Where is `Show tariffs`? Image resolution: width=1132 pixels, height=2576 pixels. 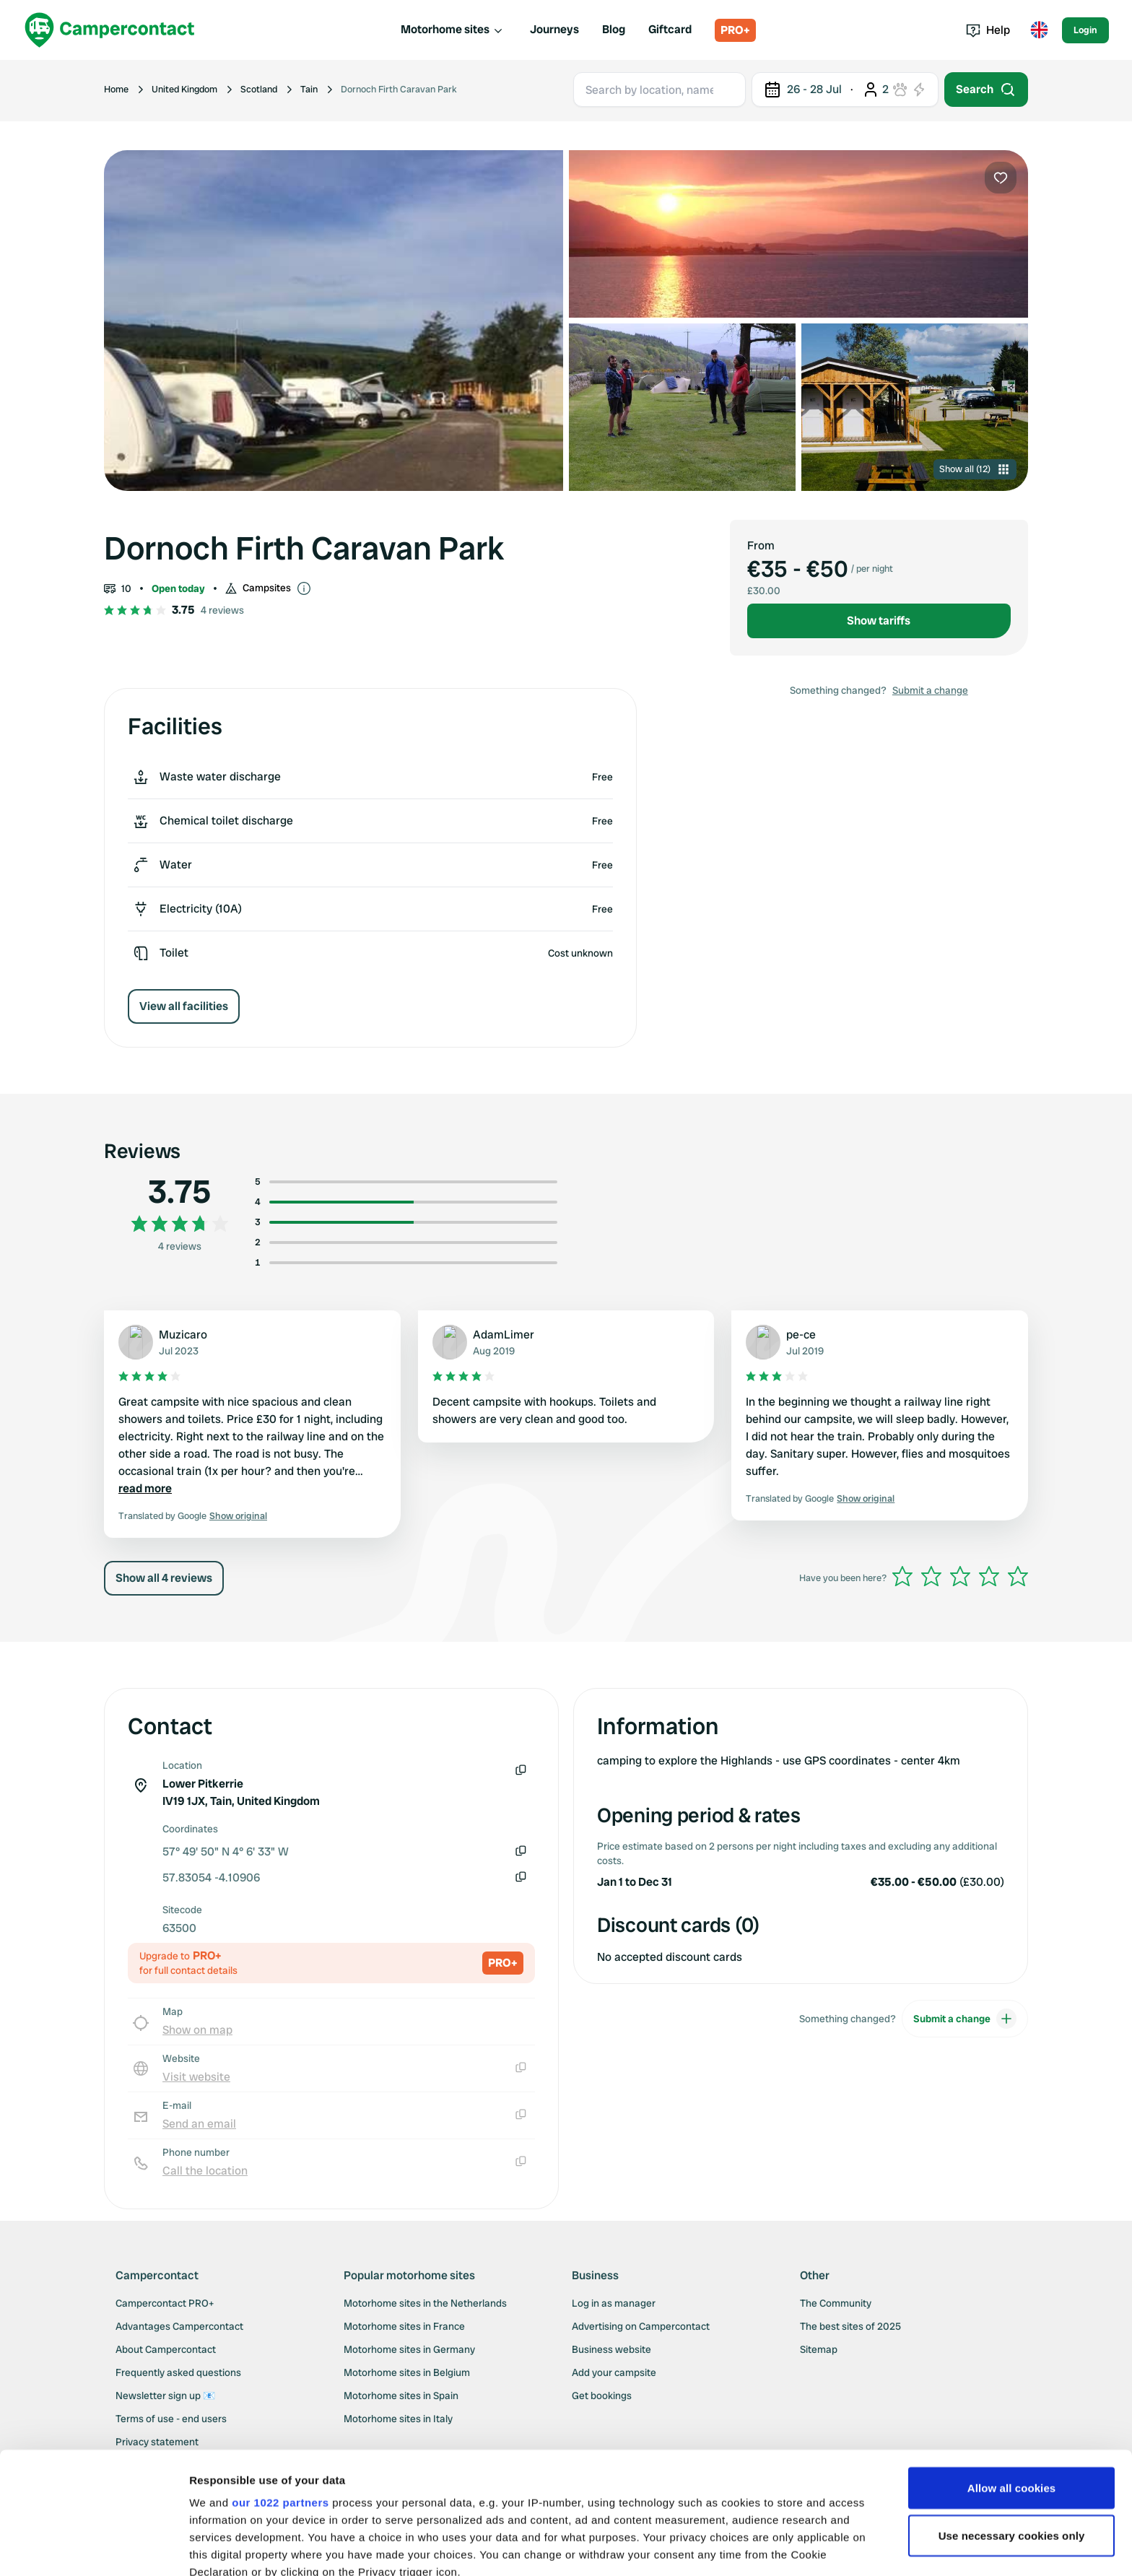 Show tariffs is located at coordinates (878, 620).